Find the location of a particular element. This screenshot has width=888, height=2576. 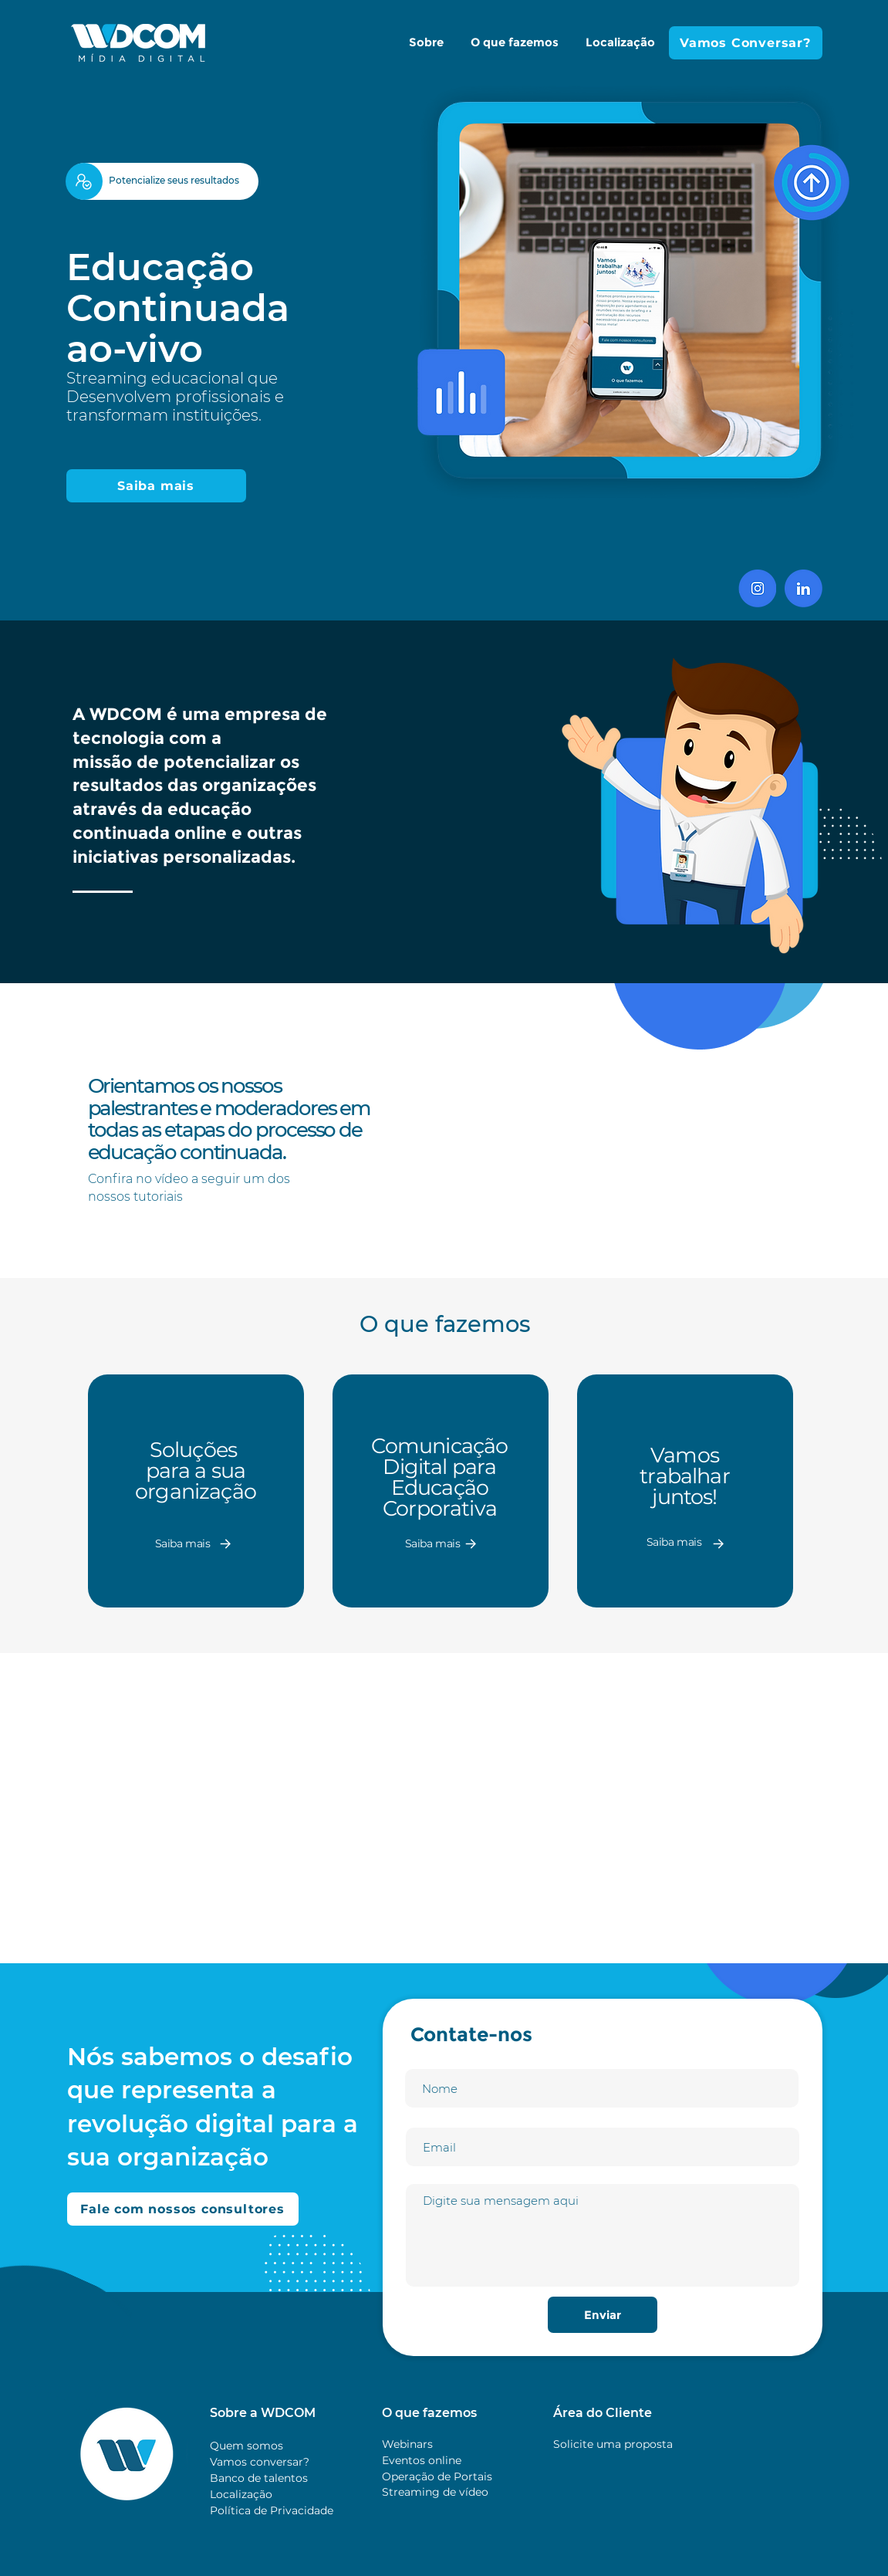

Quem somos is located at coordinates (246, 2446).